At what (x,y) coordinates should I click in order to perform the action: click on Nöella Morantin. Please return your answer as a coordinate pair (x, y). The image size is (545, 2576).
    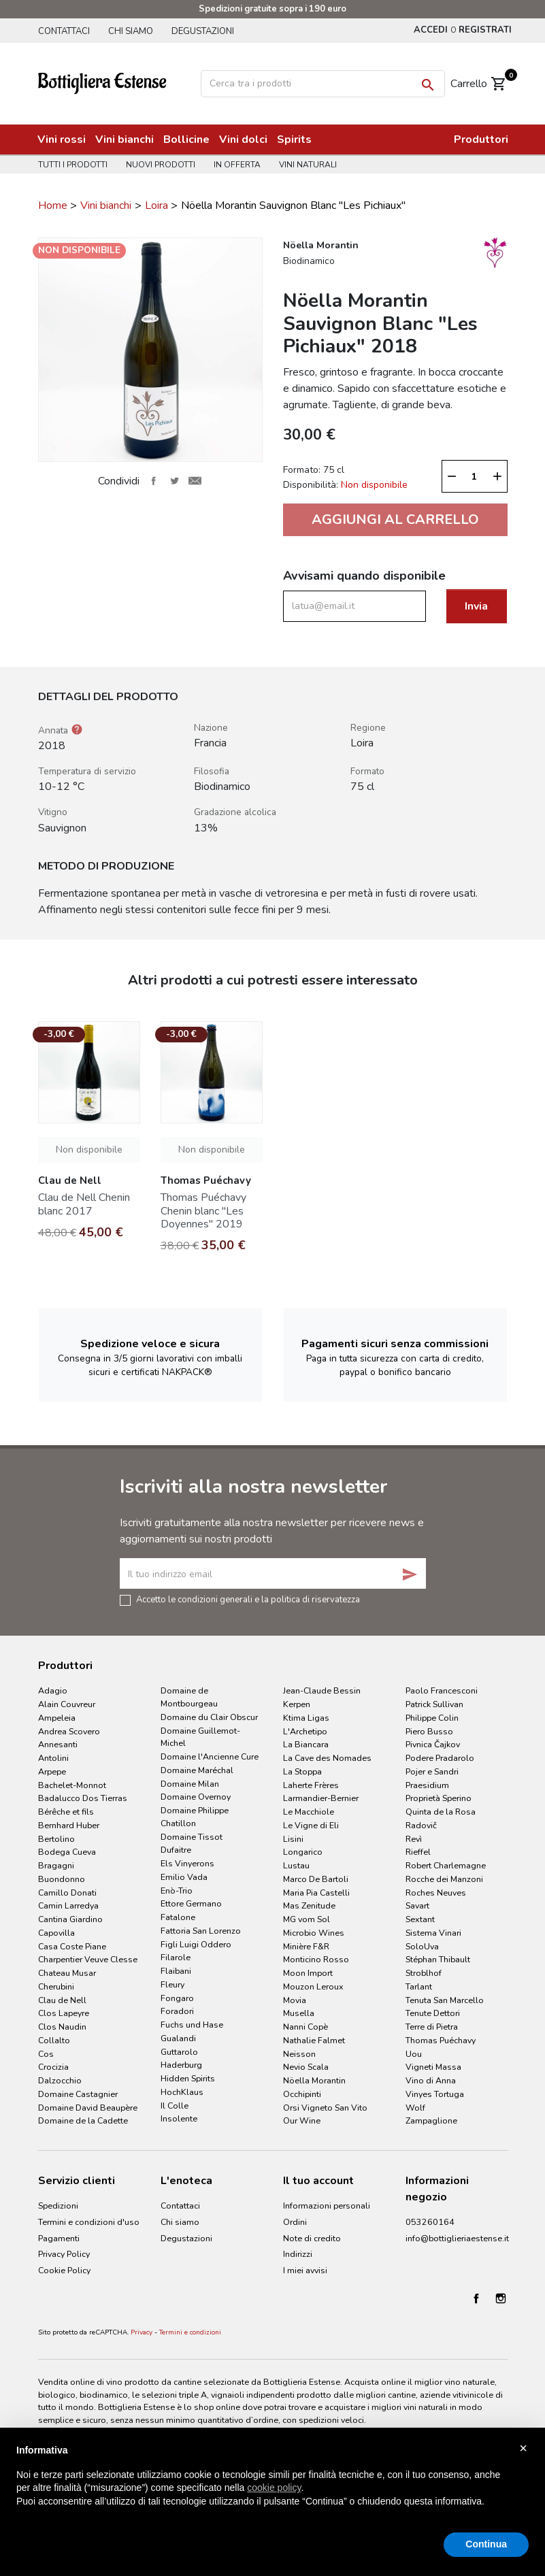
    Looking at the image, I should click on (314, 2080).